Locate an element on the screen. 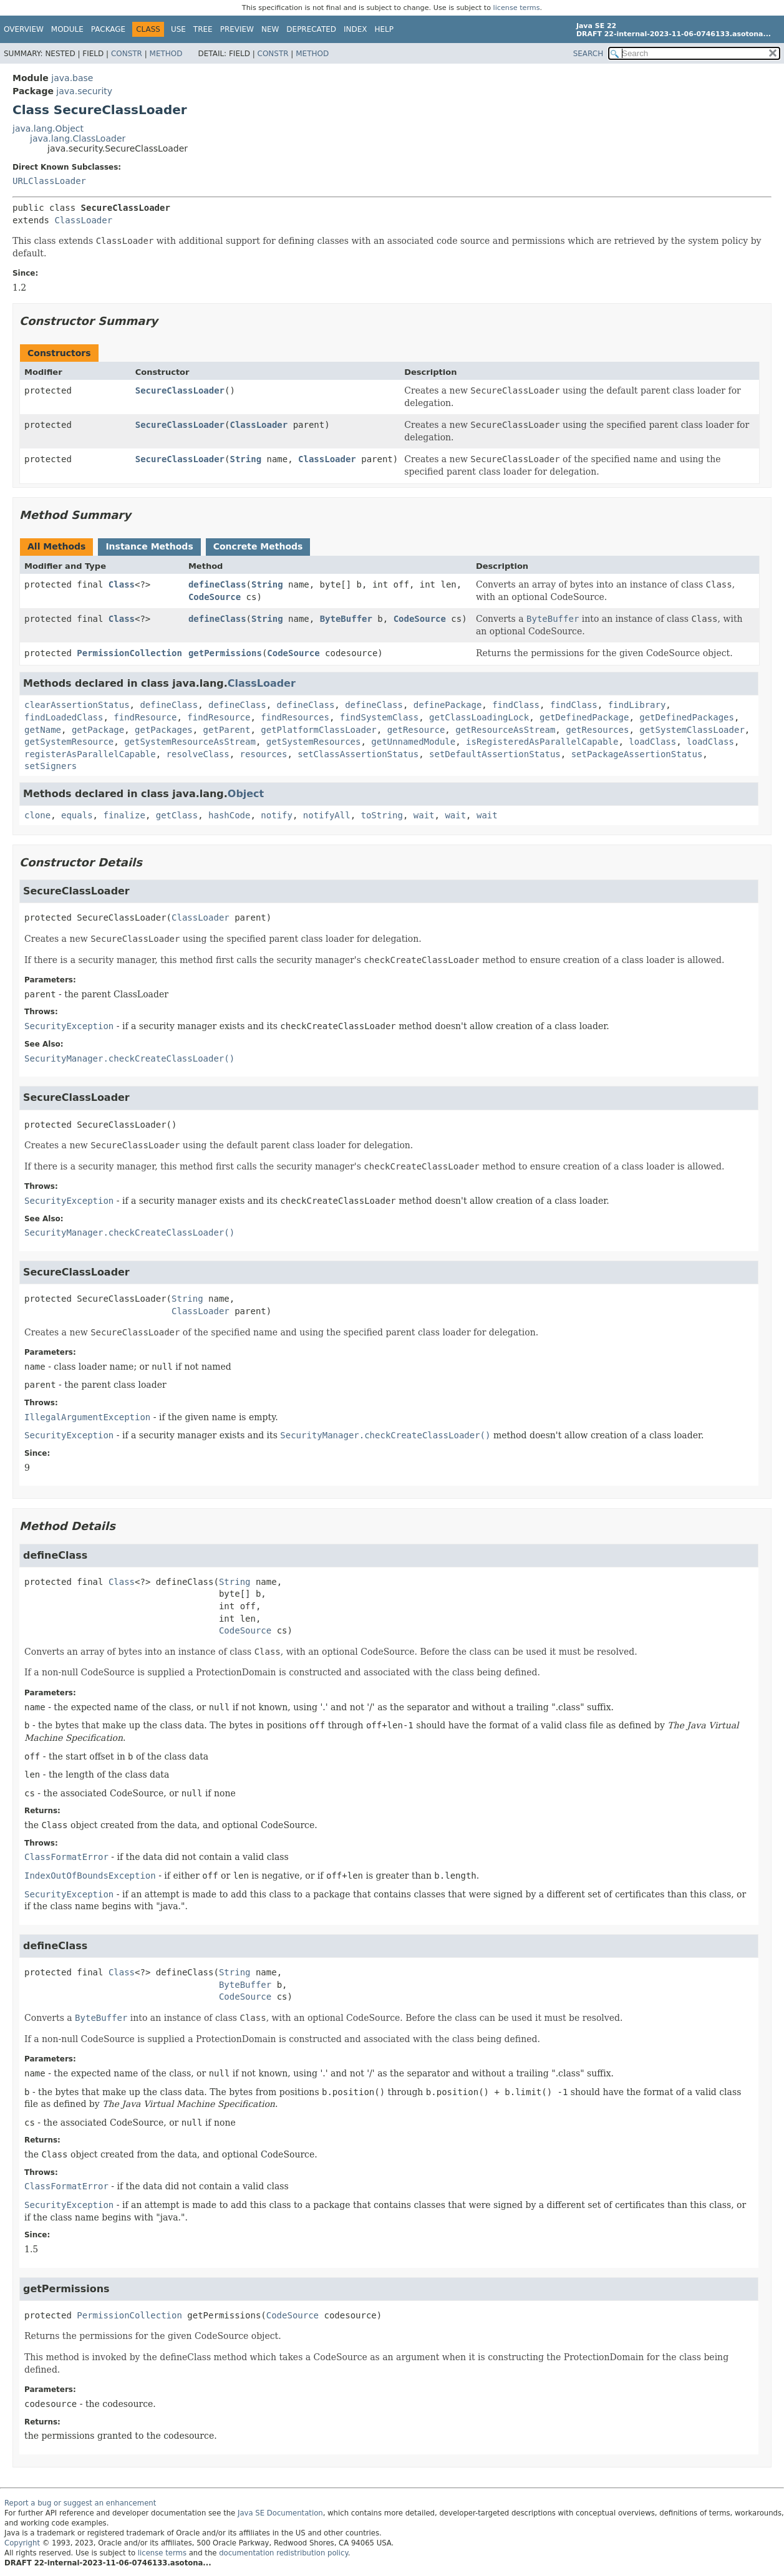 This screenshot has width=784, height=2576. SecurityException is located at coordinates (69, 1026).